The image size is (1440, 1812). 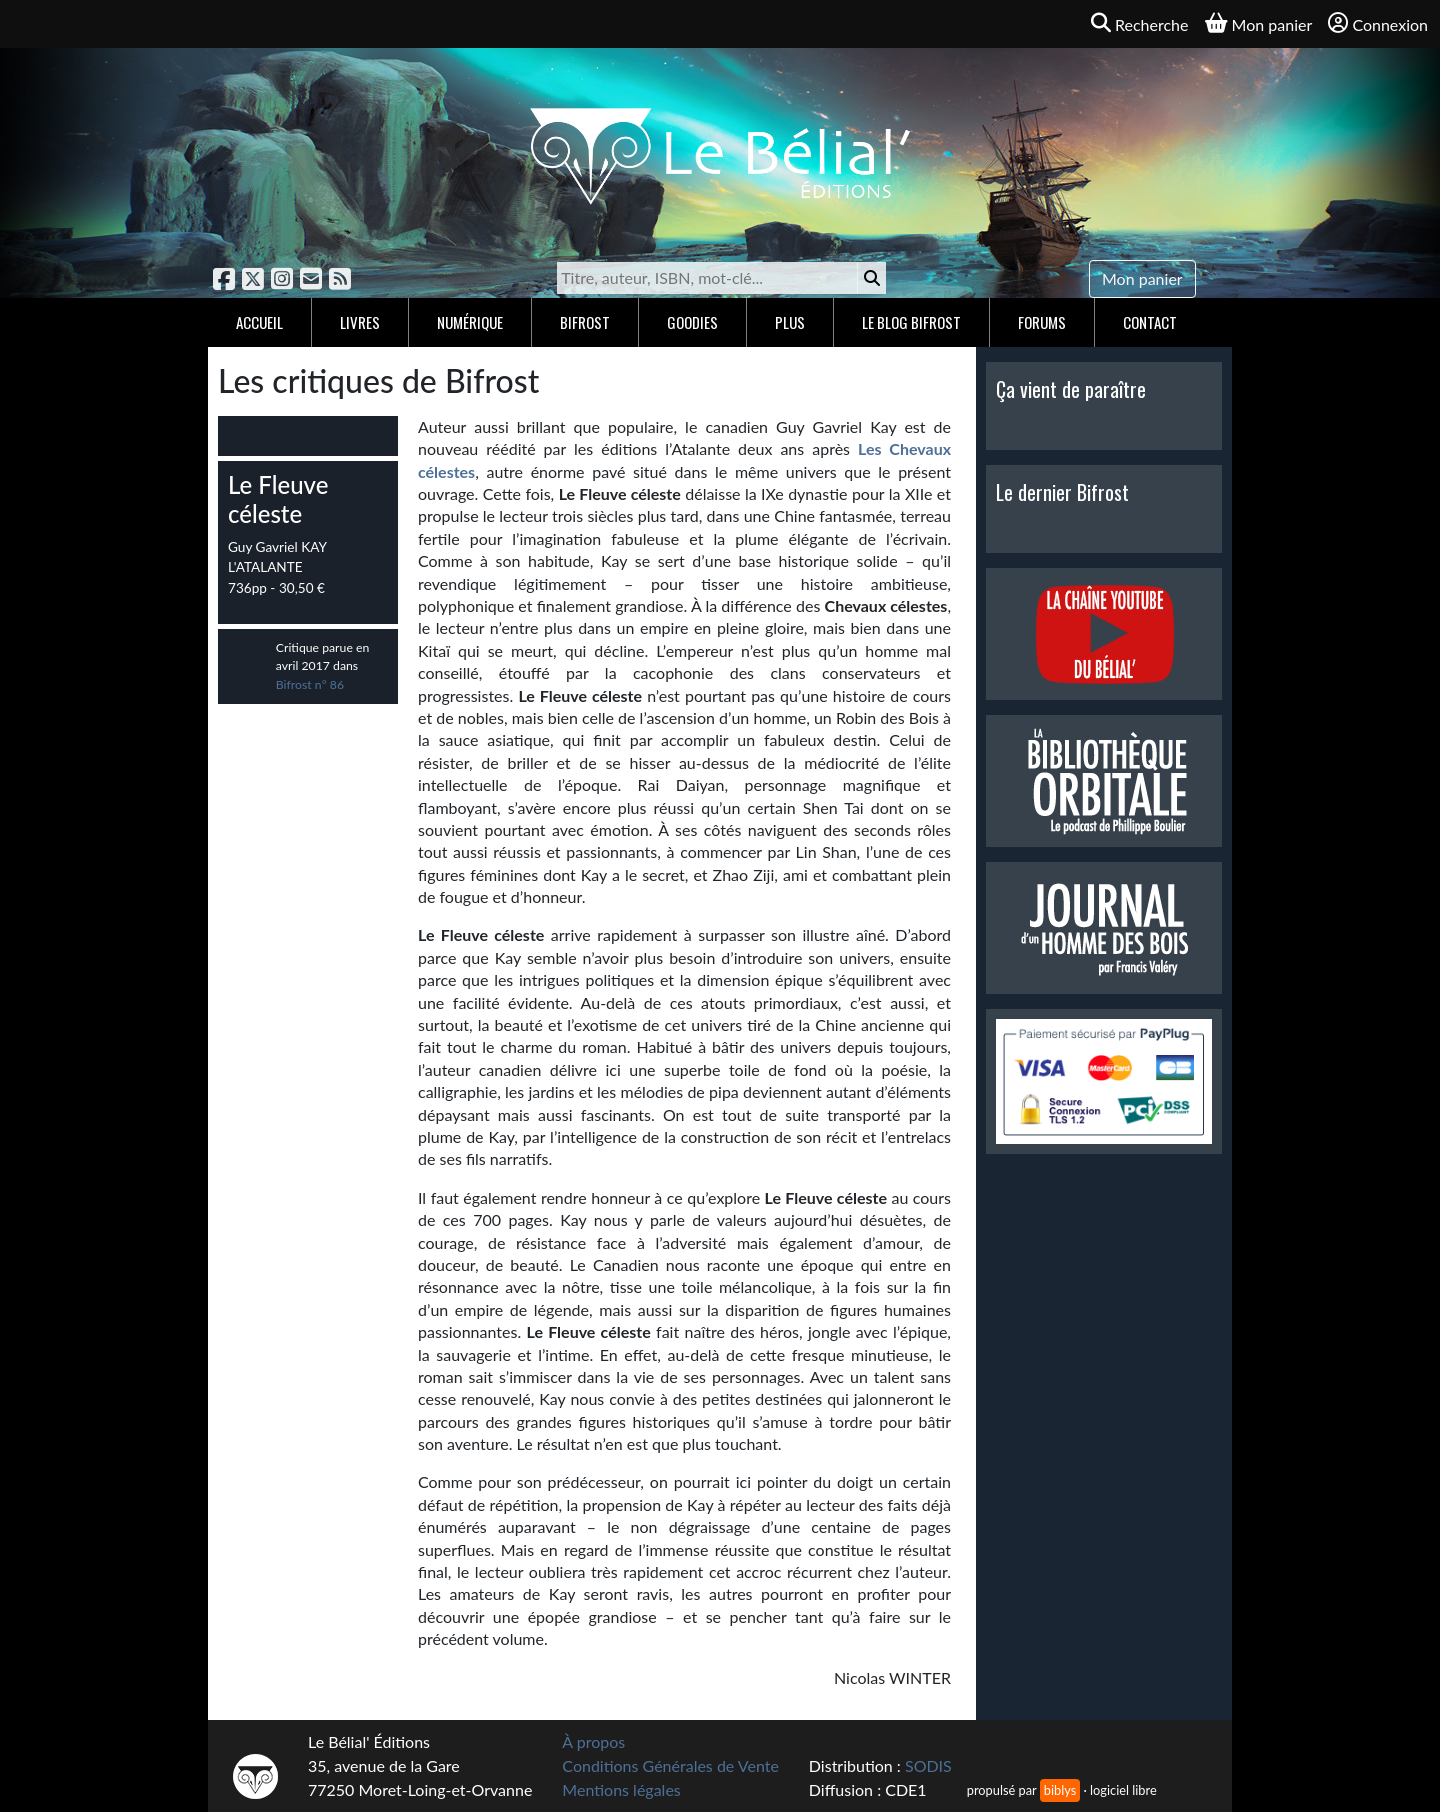 What do you see at coordinates (585, 322) in the screenshot?
I see `Bifrost` at bounding box center [585, 322].